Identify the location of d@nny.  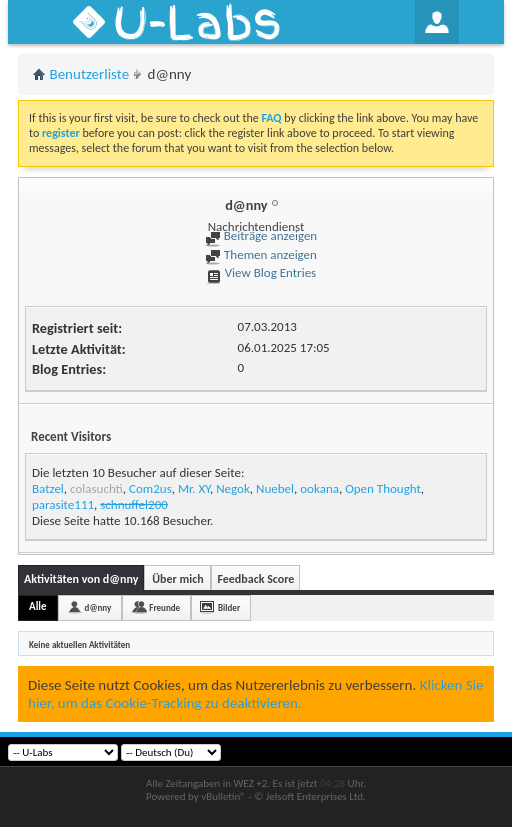
(98, 607).